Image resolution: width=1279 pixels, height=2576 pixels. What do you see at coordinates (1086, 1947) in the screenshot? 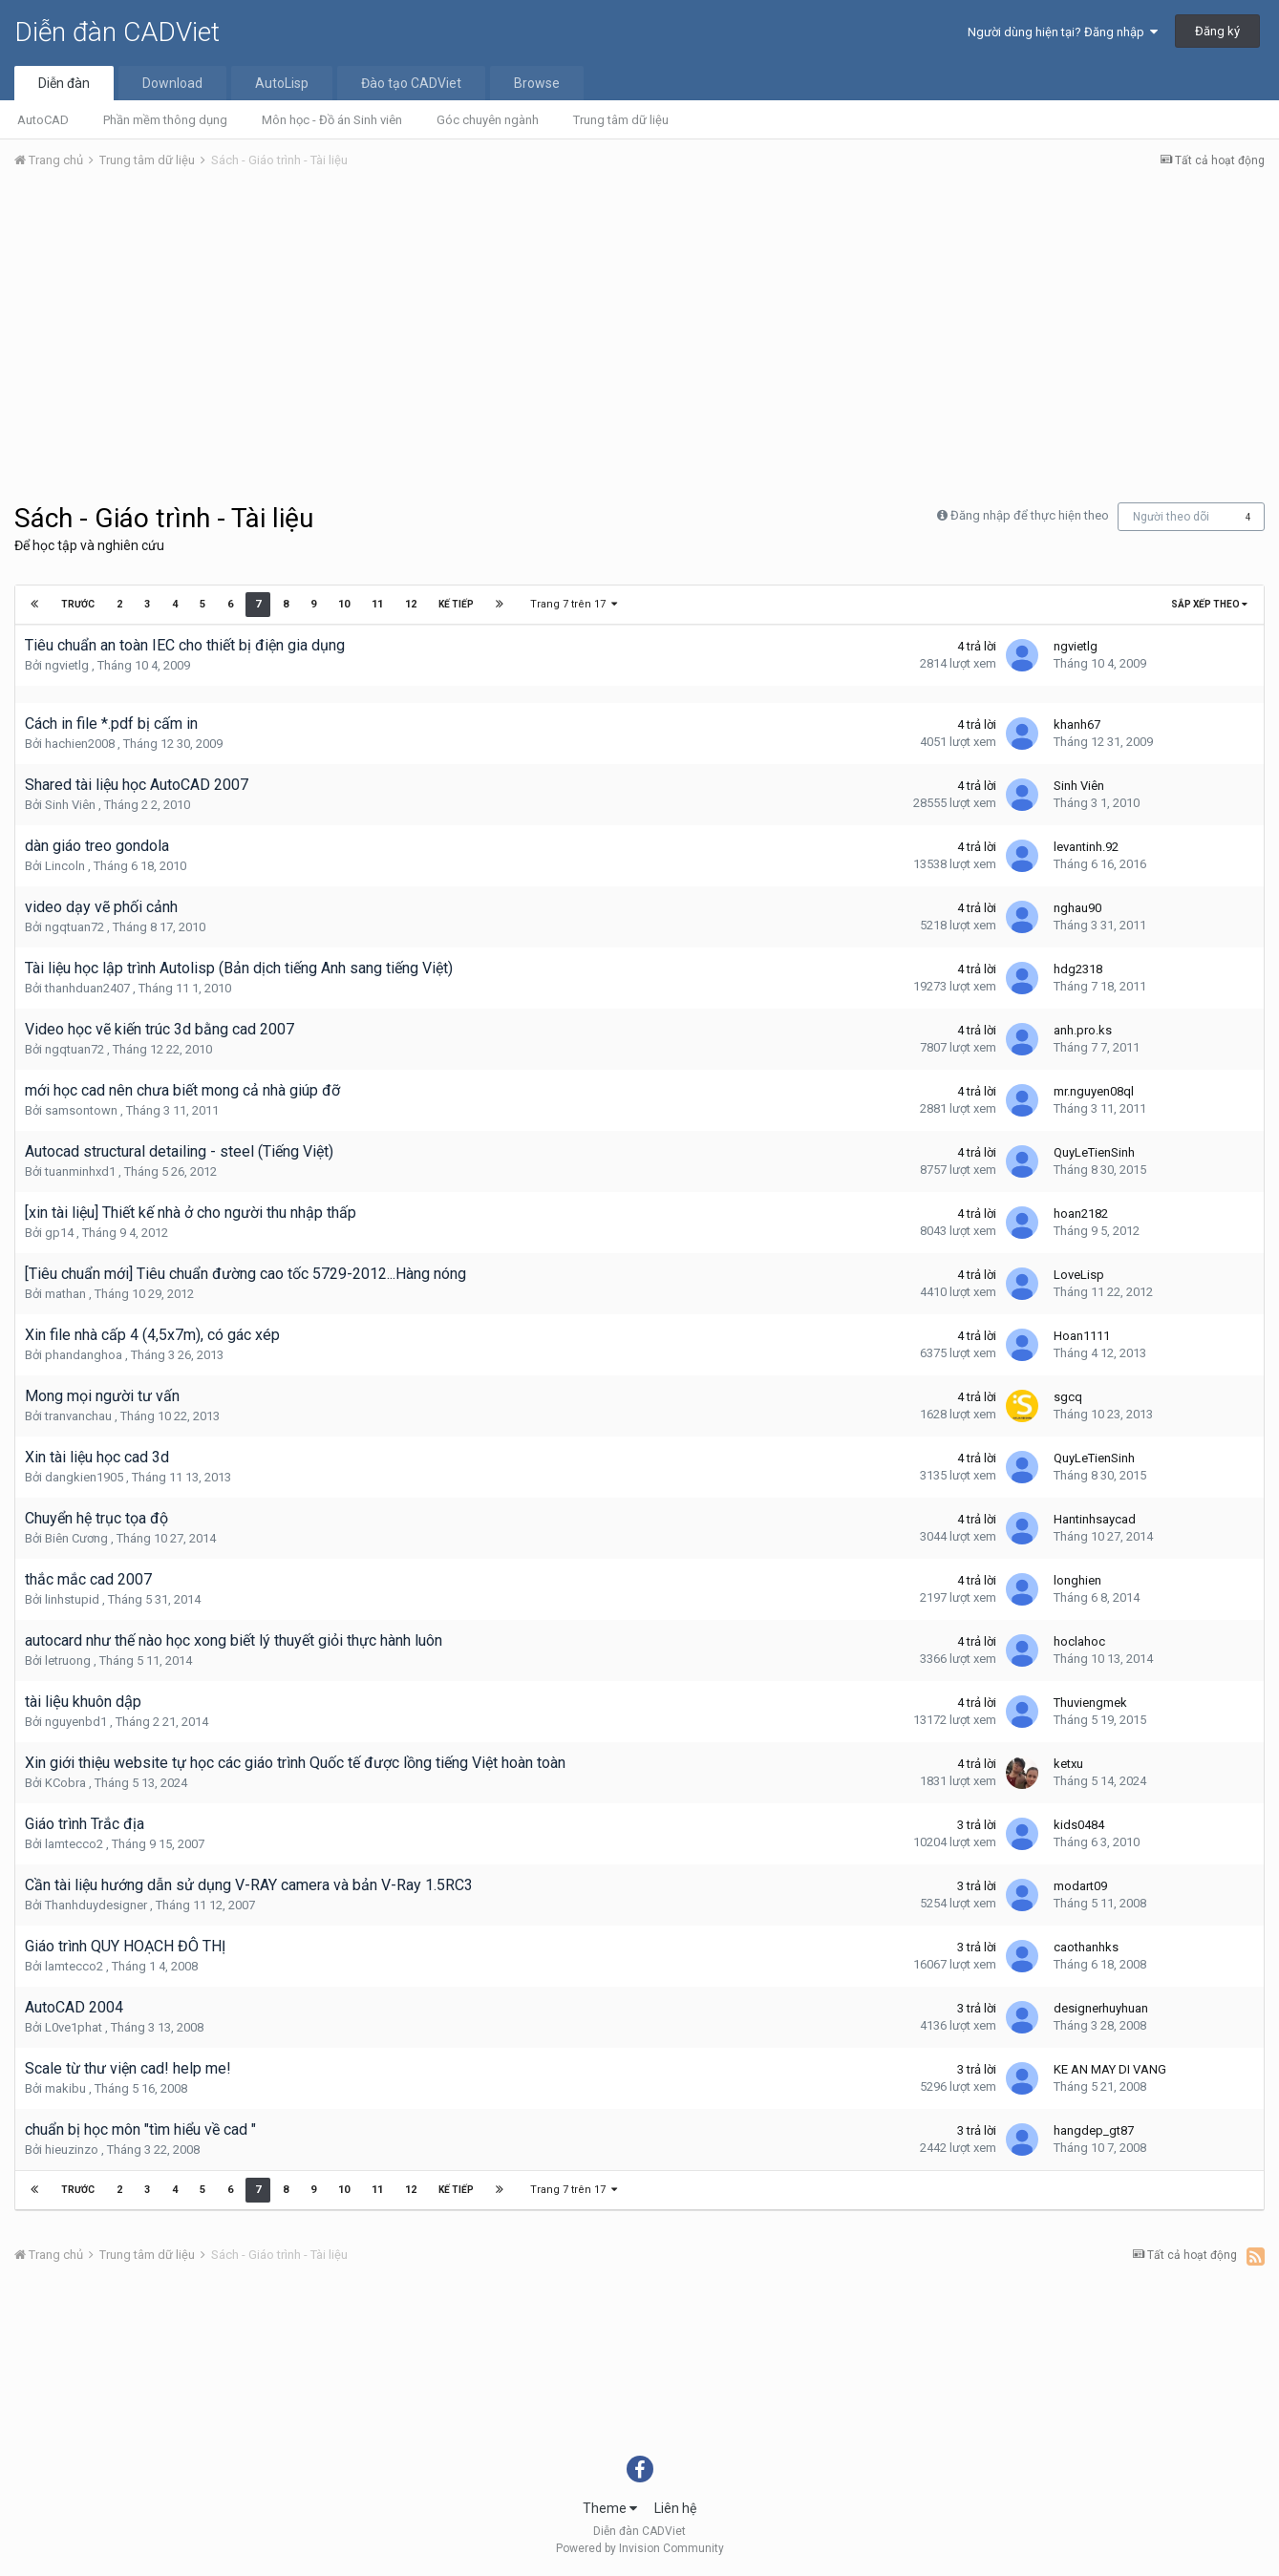
I see `caothanhks` at bounding box center [1086, 1947].